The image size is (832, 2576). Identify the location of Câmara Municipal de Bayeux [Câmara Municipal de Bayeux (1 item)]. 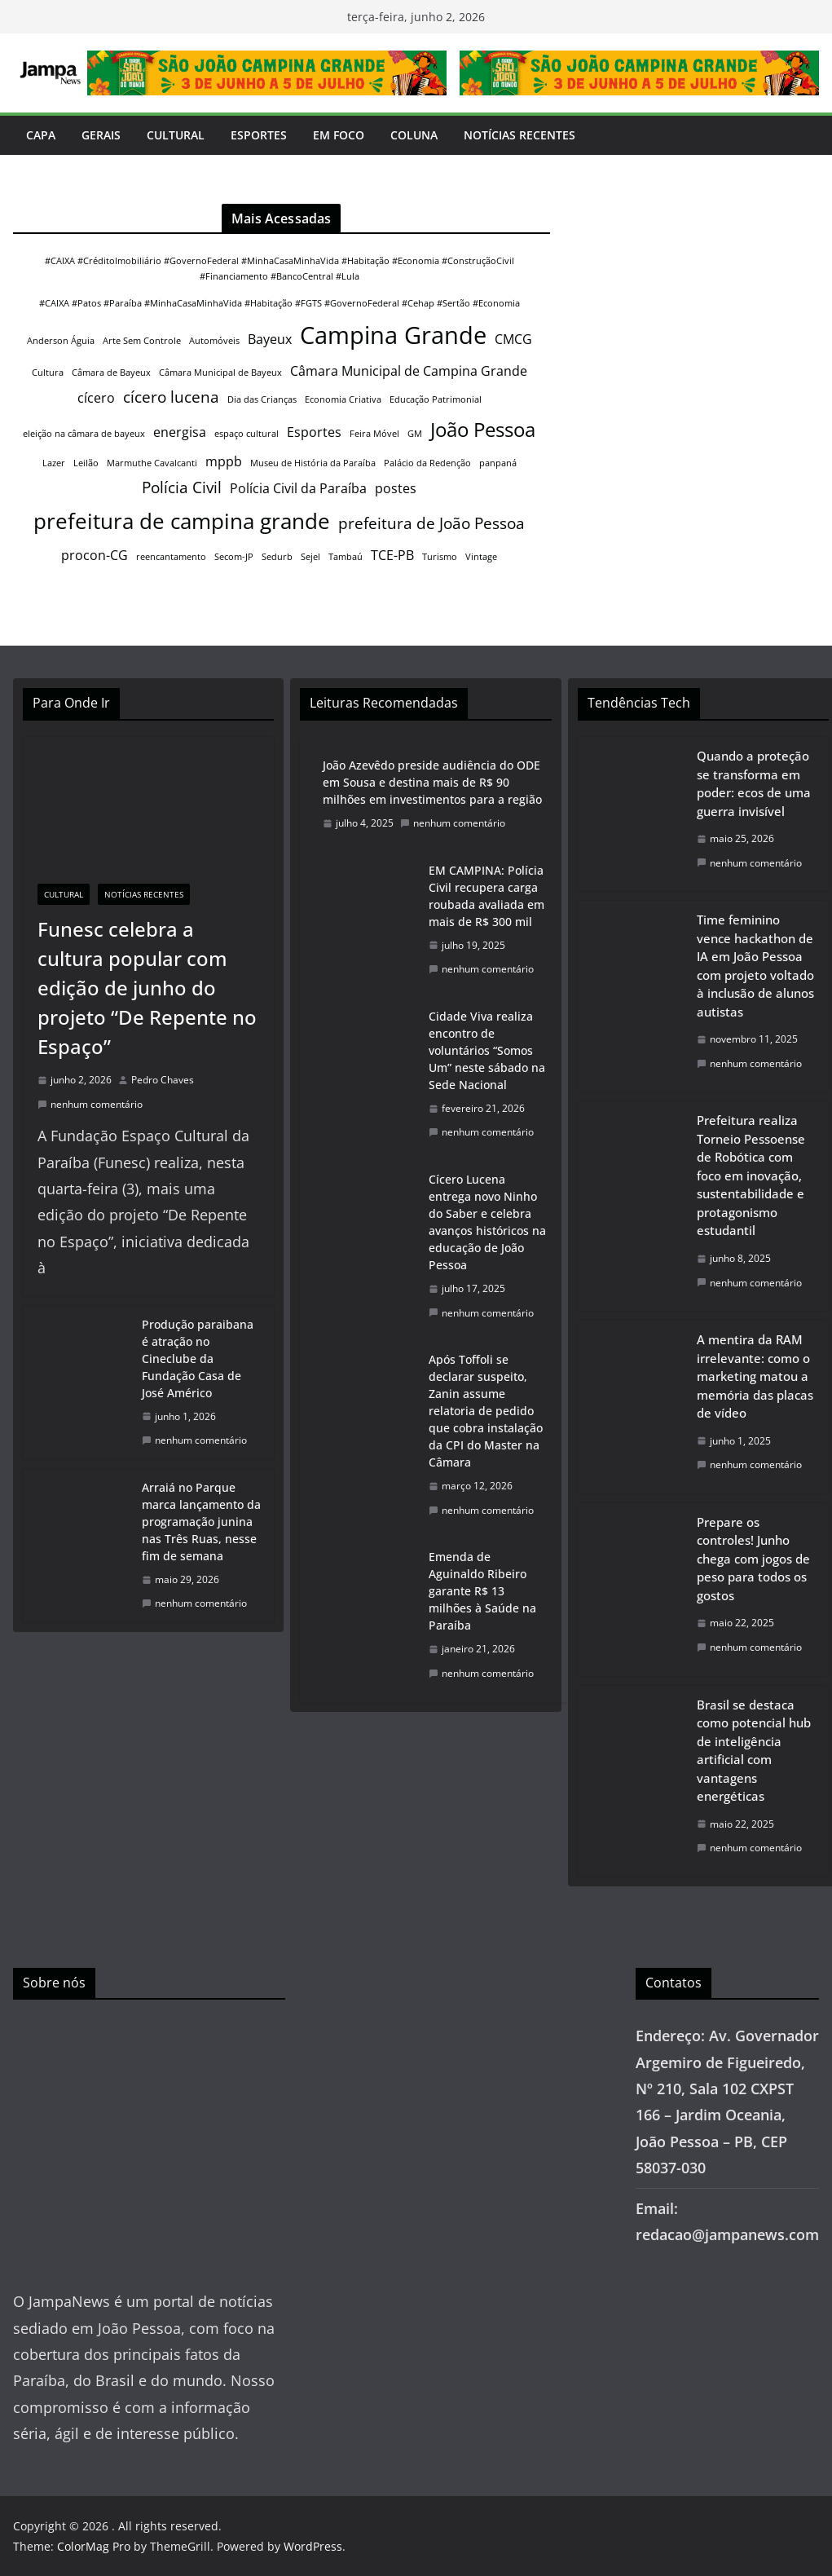
(220, 372).